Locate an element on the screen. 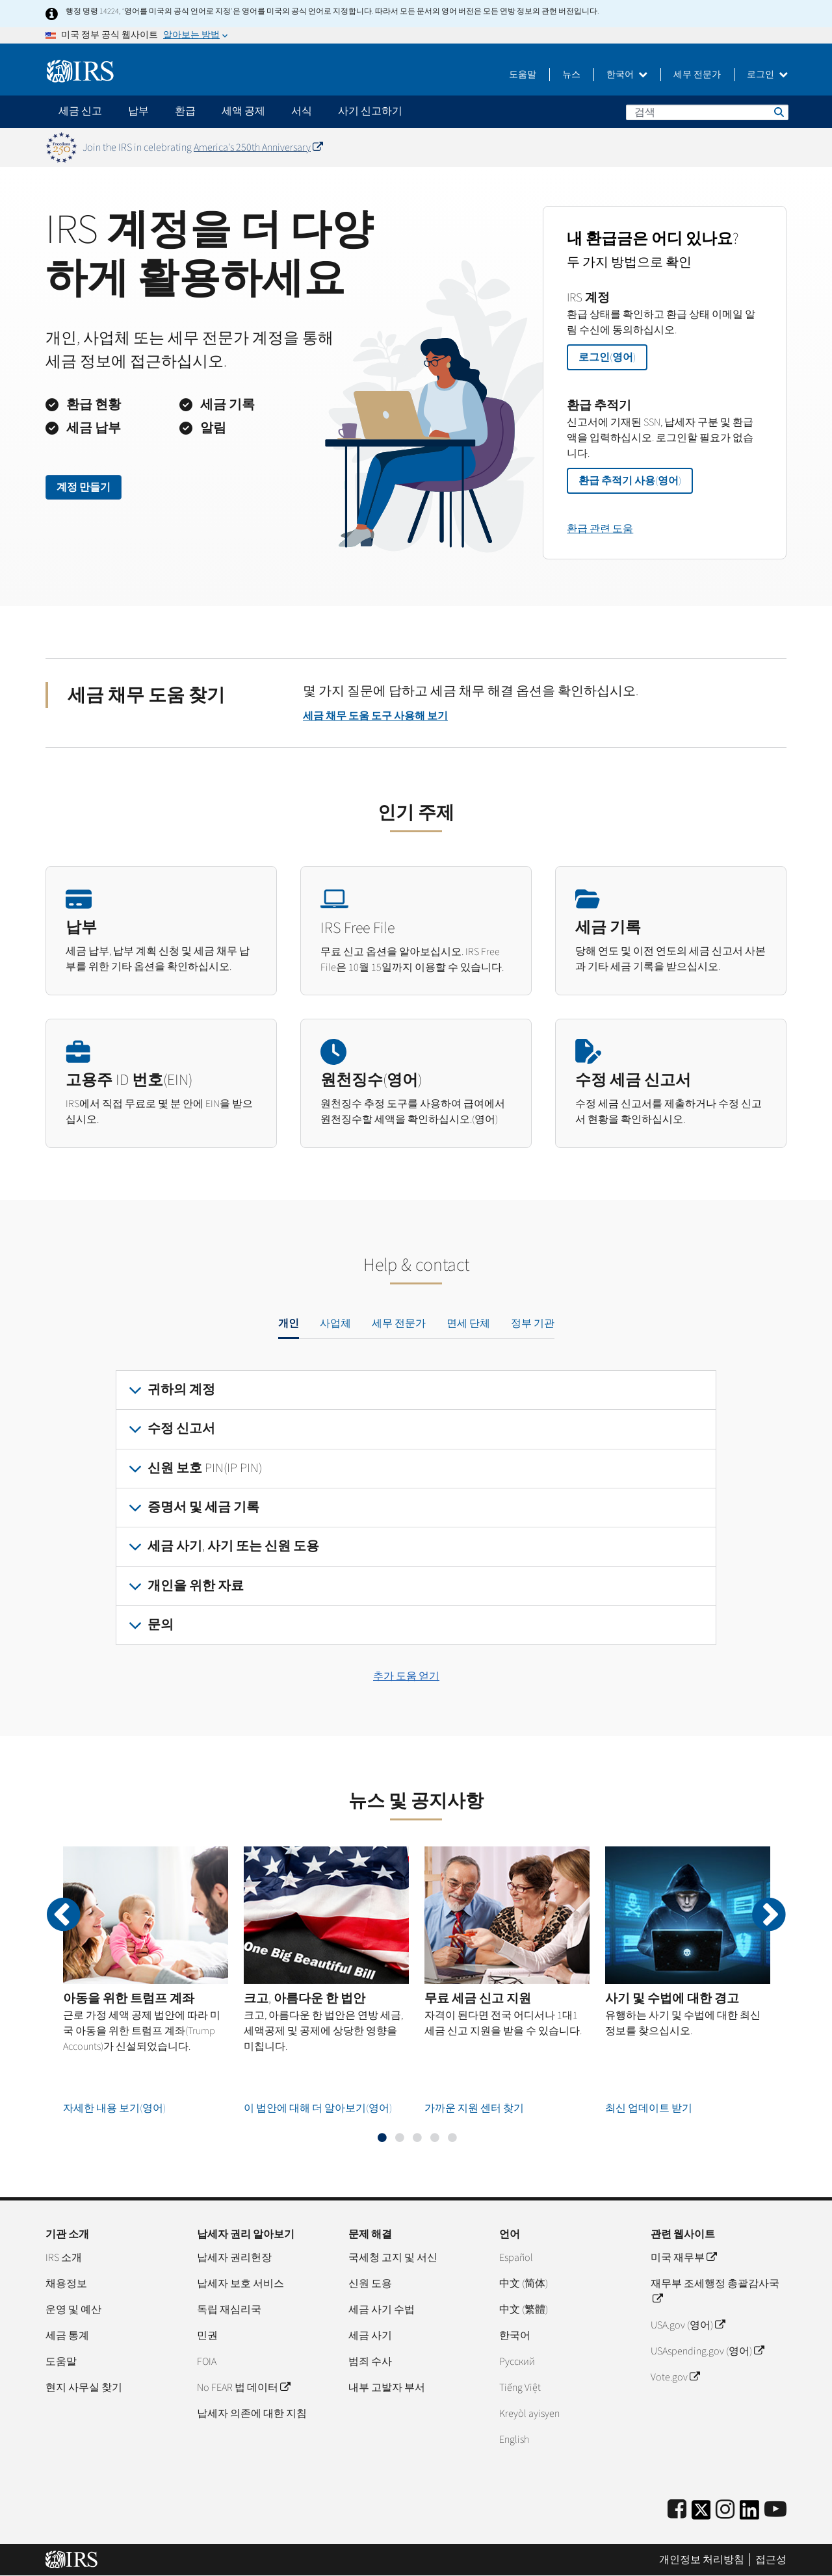 This screenshot has height=2576, width=832. 세금 통계 is located at coordinates (67, 2335).